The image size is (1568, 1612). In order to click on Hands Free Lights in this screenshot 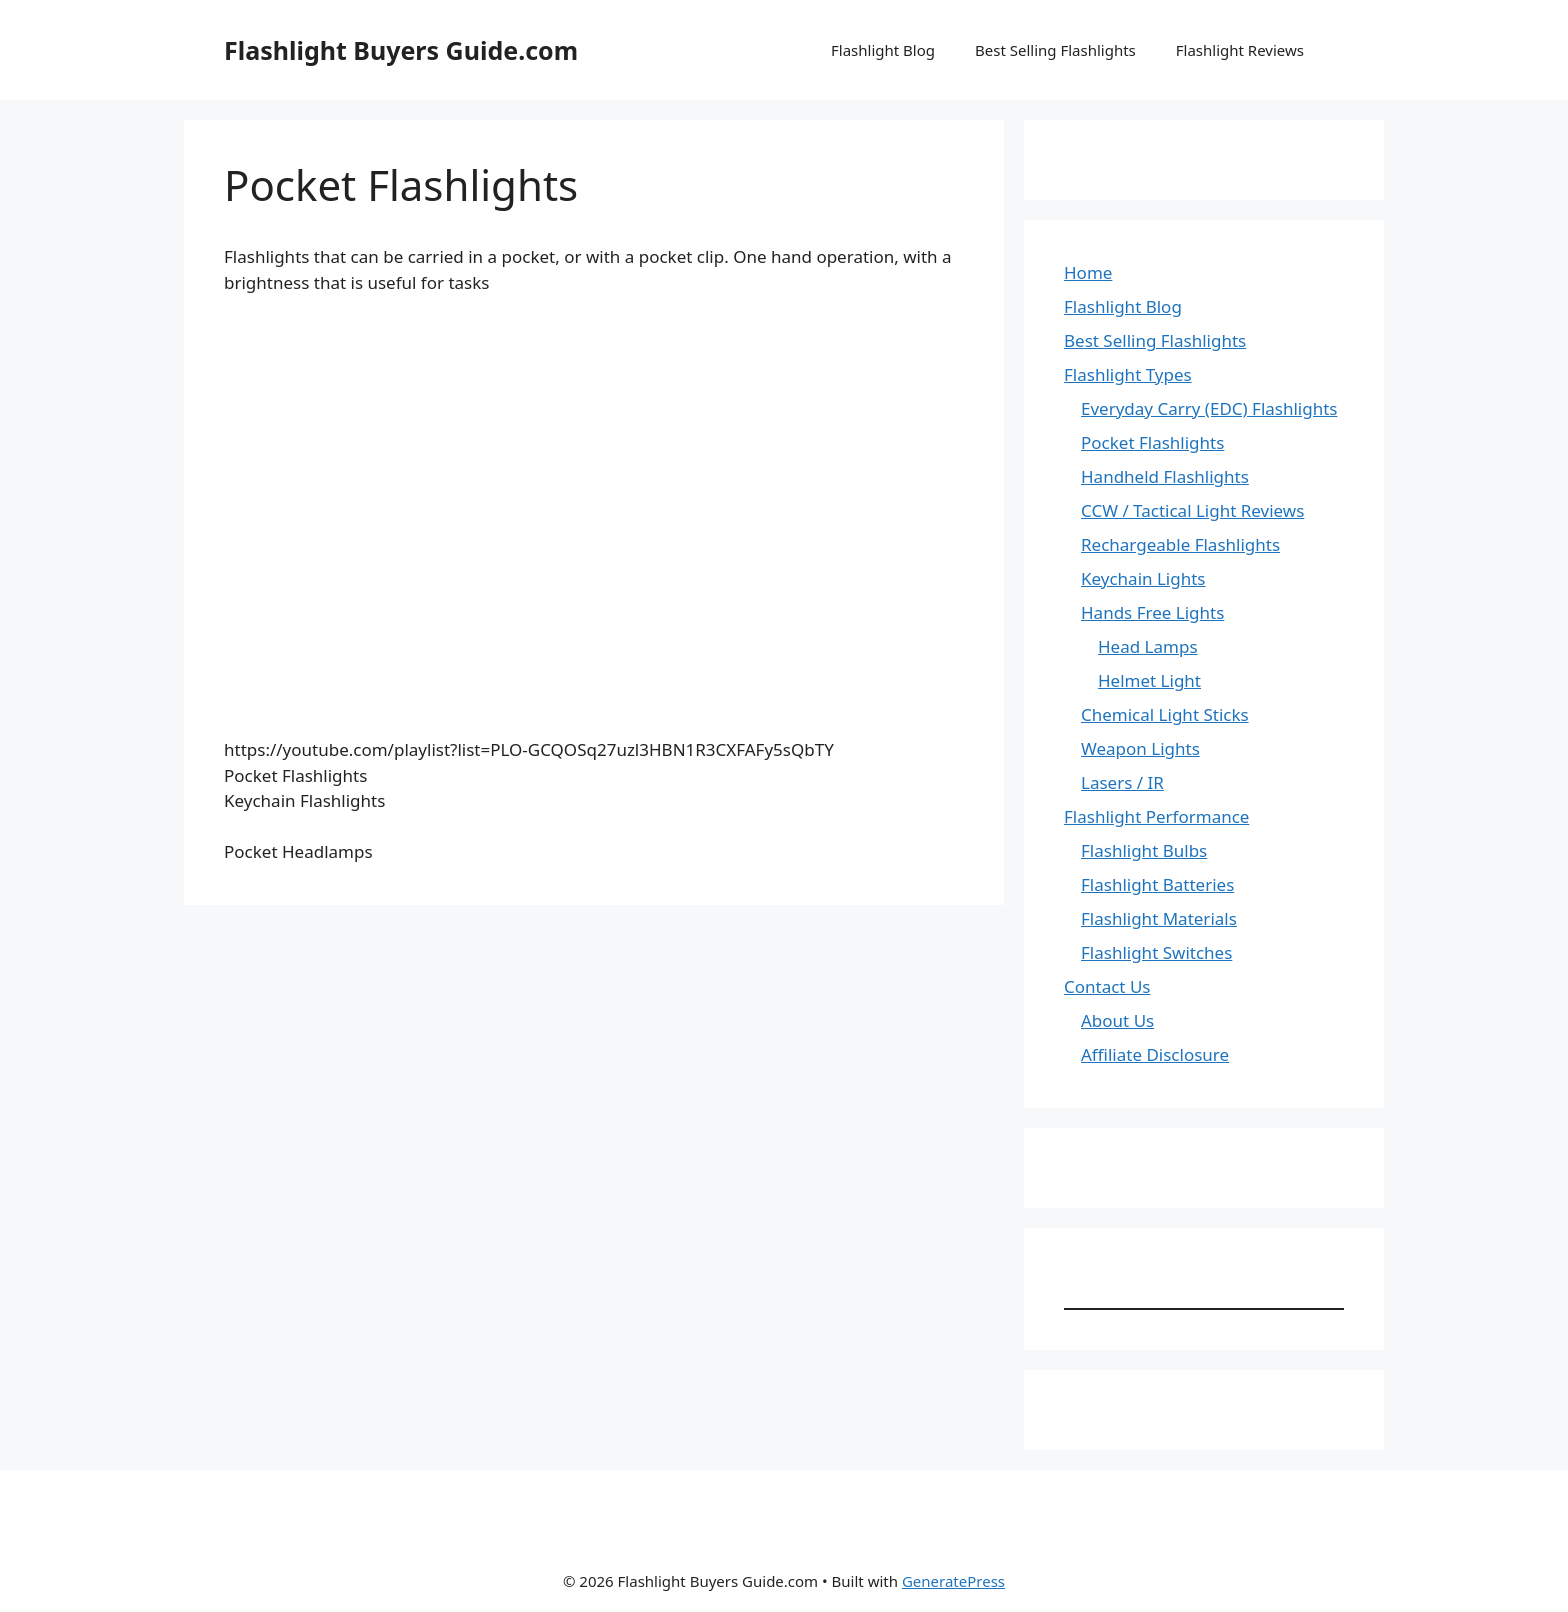, I will do `click(1152, 612)`.